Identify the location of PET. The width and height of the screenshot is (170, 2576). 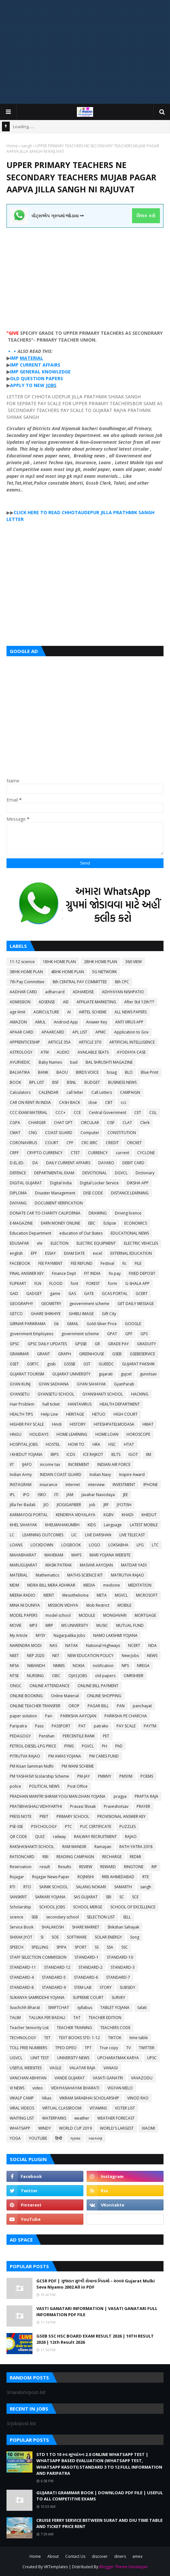
(106, 1736).